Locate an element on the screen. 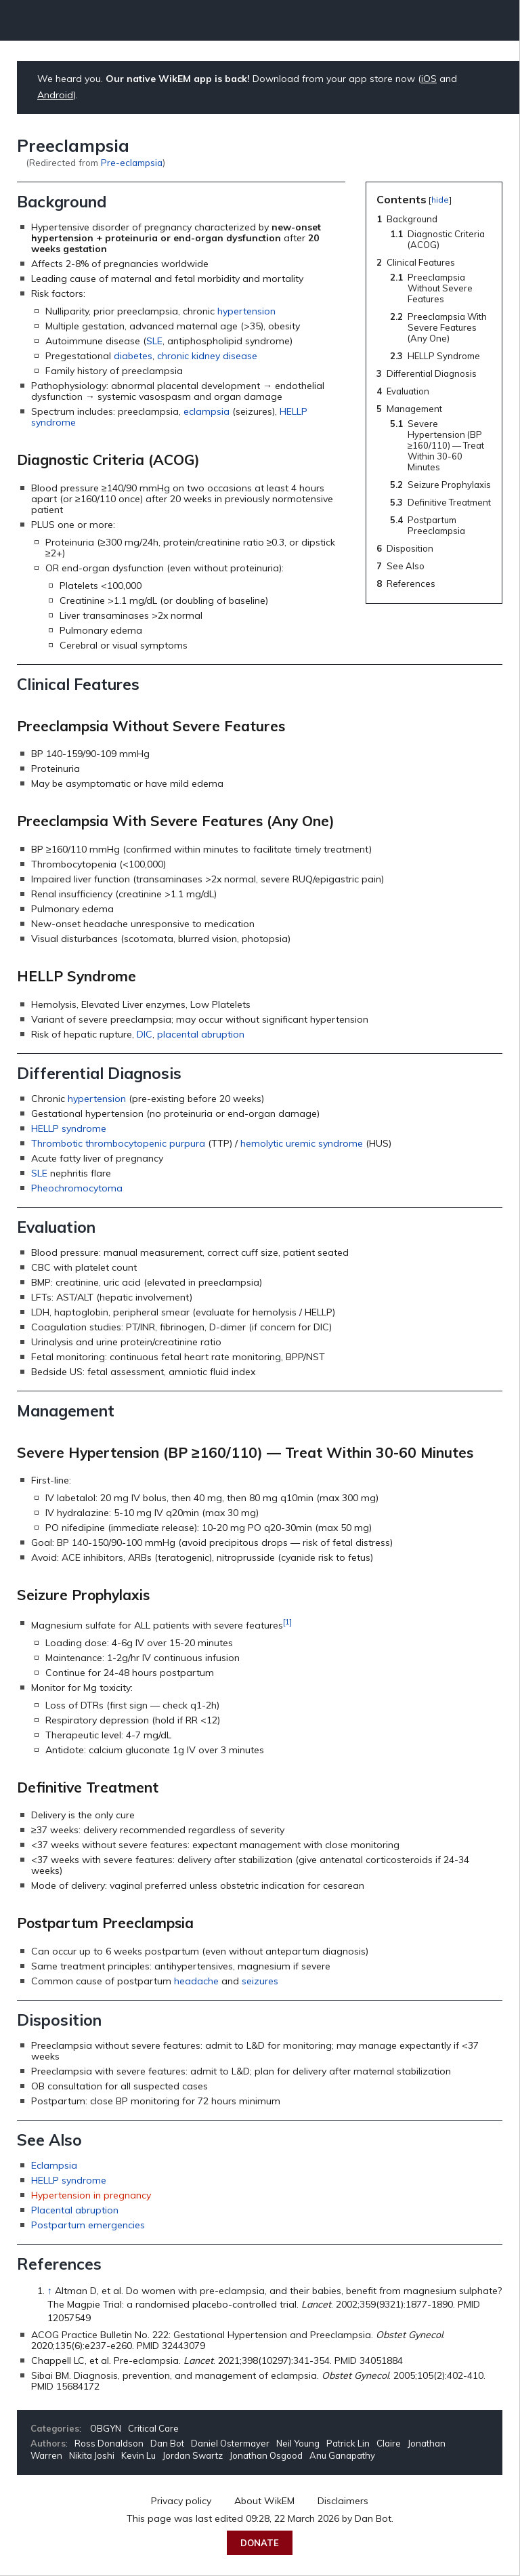 The width and height of the screenshot is (520, 2576). Hypertension in pregnancy is located at coordinates (91, 2195).